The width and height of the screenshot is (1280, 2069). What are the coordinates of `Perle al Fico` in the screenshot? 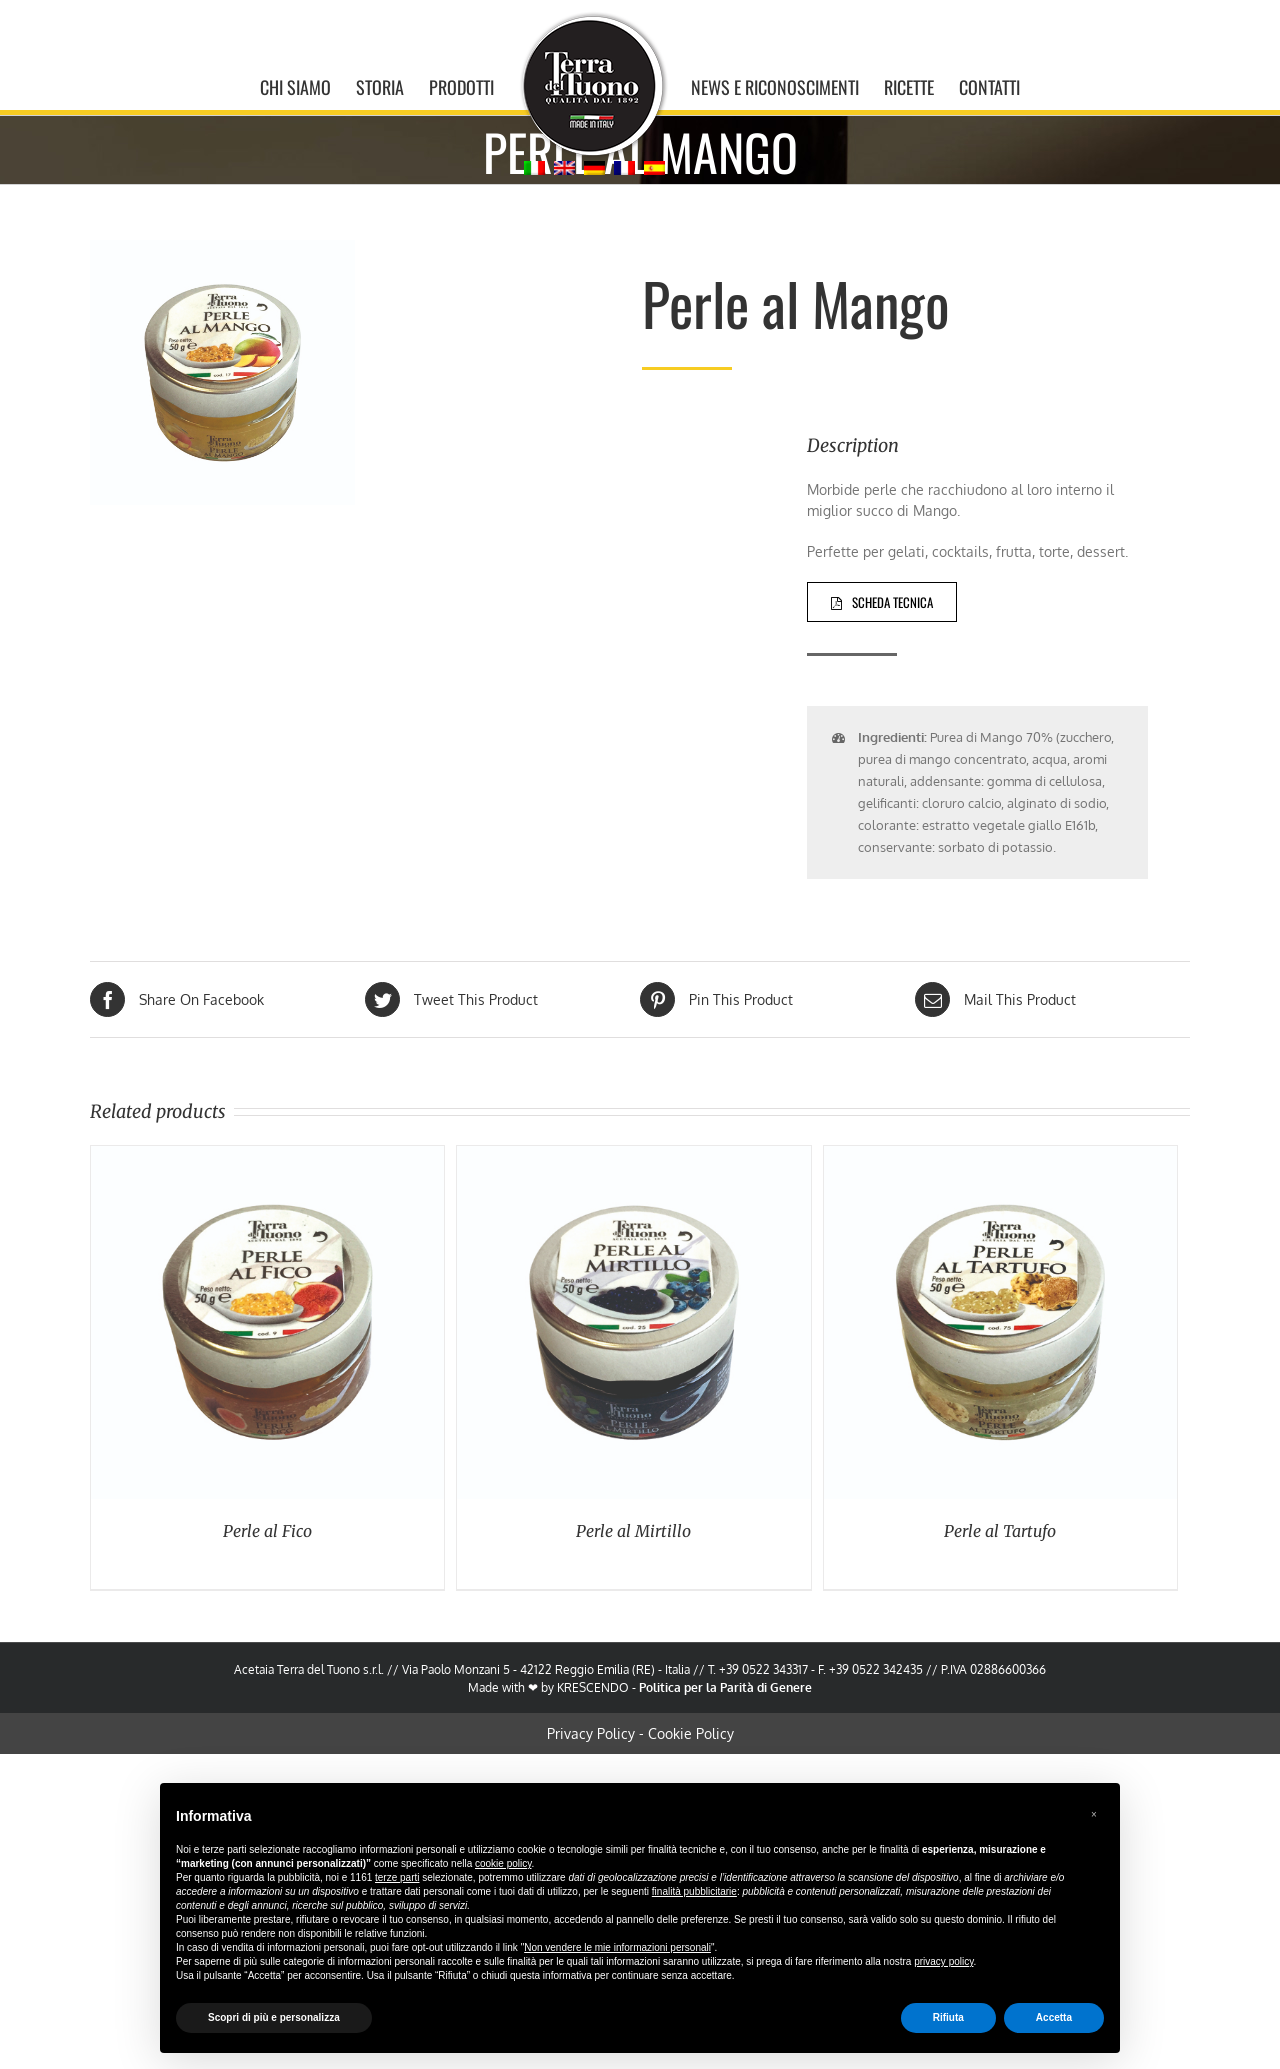 It's located at (263, 1531).